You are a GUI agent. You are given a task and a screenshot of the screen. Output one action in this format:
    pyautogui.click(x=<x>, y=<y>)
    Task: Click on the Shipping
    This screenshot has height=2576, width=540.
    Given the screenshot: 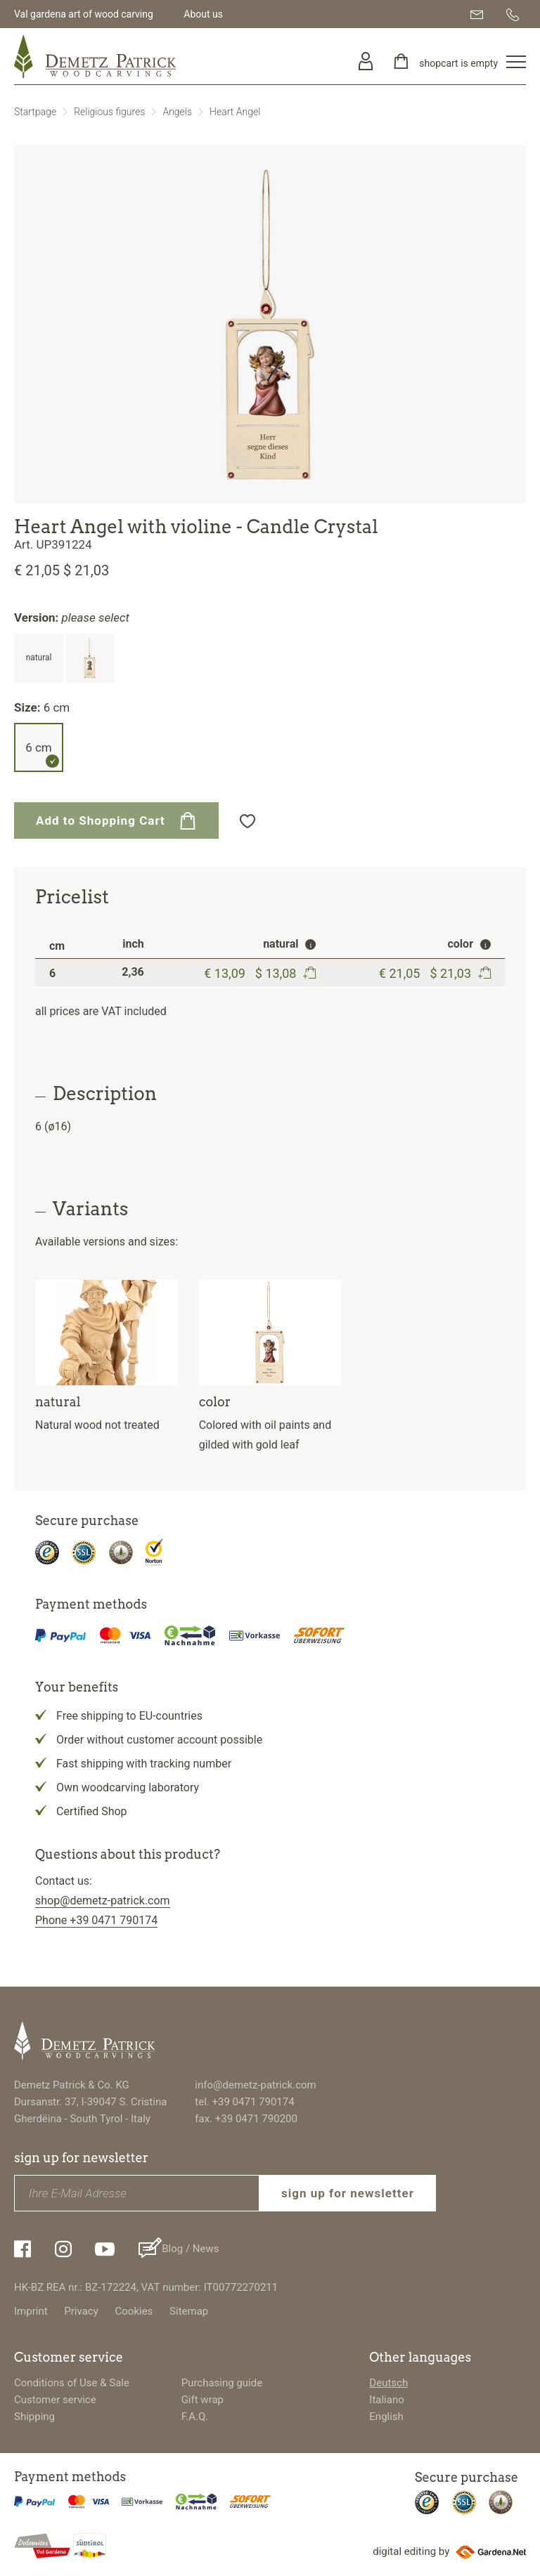 What is the action you would take?
    pyautogui.click(x=34, y=2416)
    